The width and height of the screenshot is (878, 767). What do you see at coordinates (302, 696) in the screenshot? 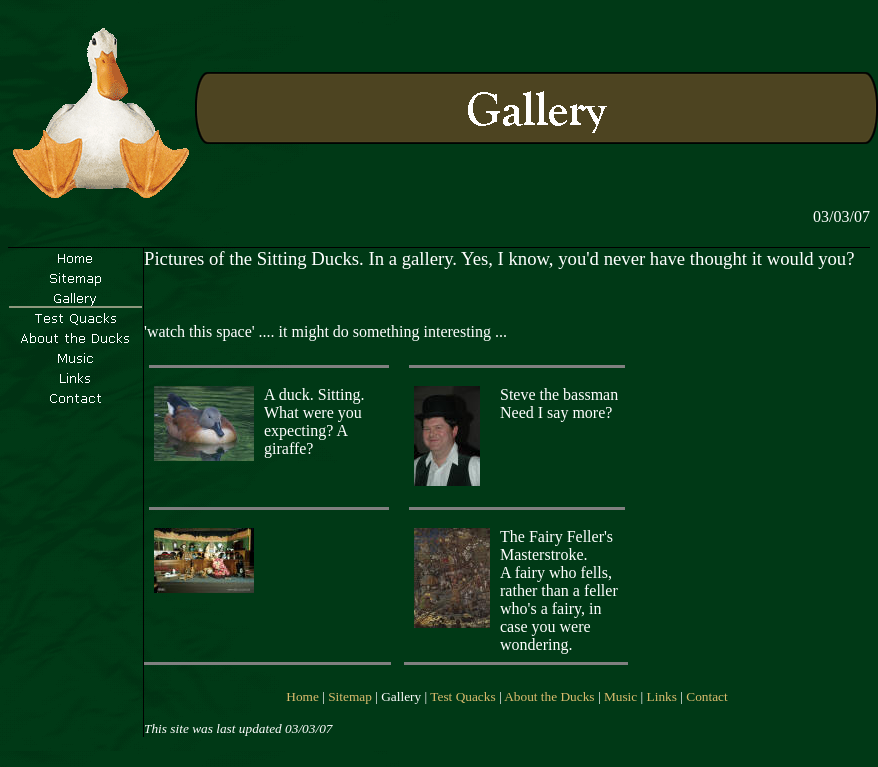
I see `Home` at bounding box center [302, 696].